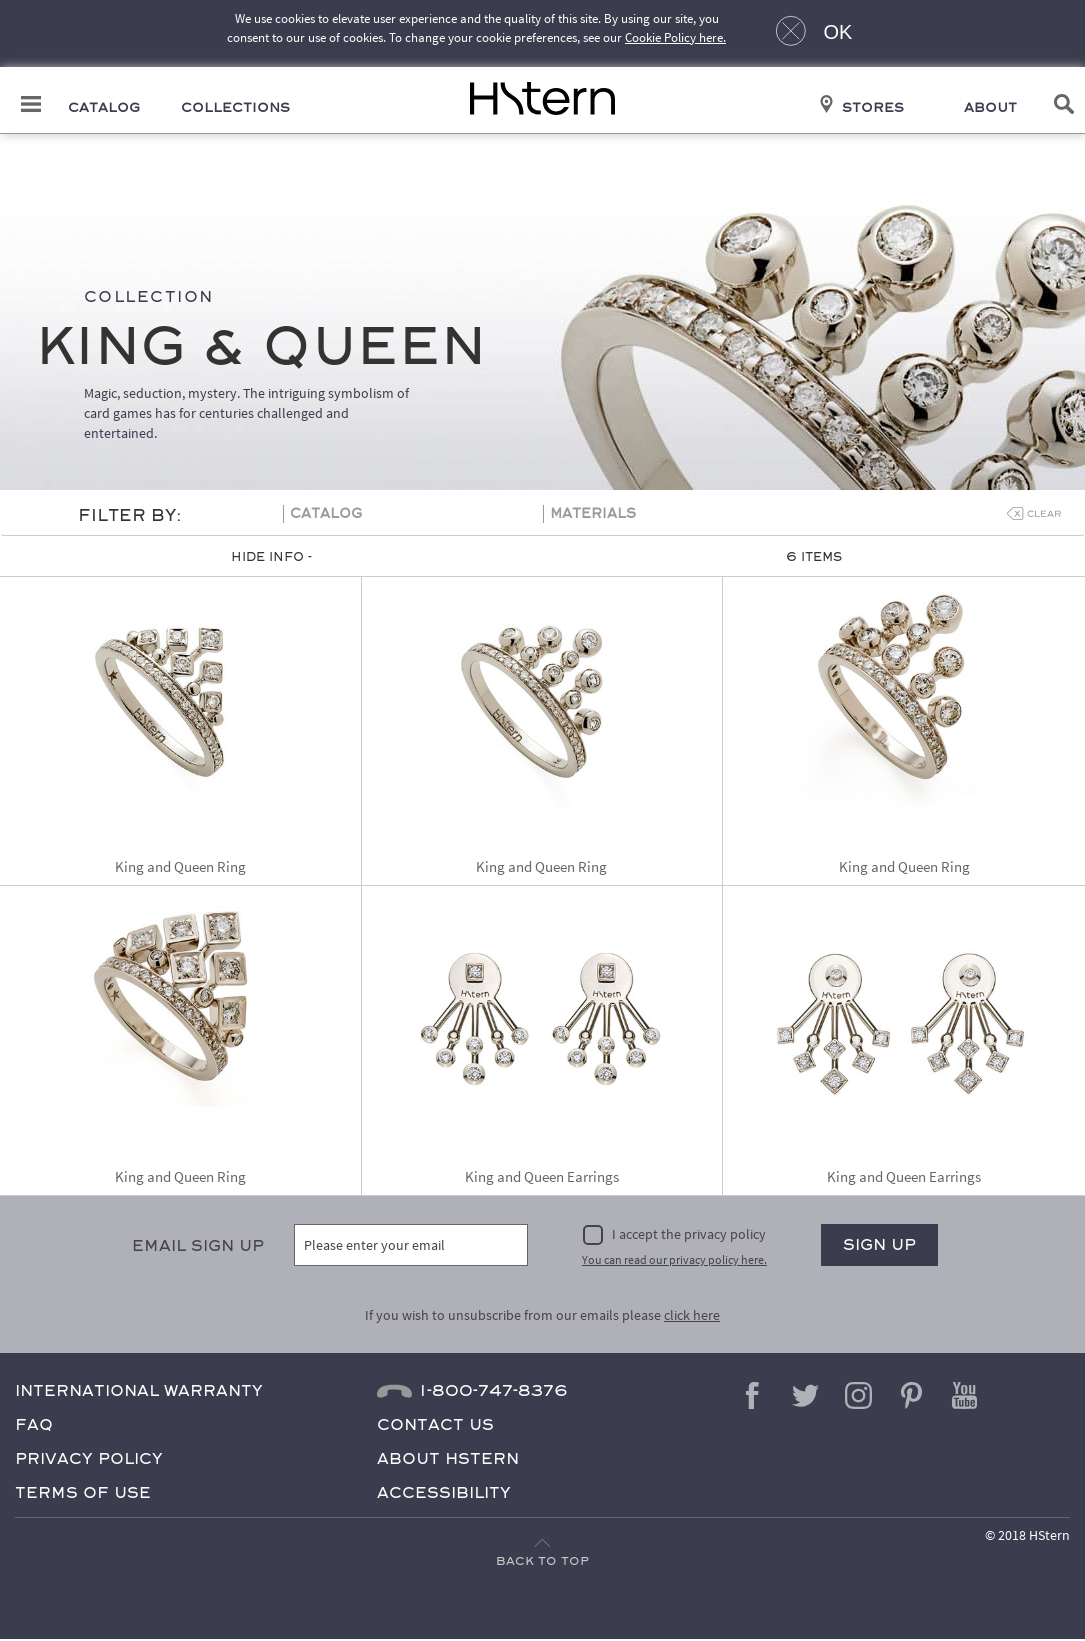 The height and width of the screenshot is (1641, 1085). Describe the element at coordinates (34, 1425) in the screenshot. I see `FAQ` at that location.